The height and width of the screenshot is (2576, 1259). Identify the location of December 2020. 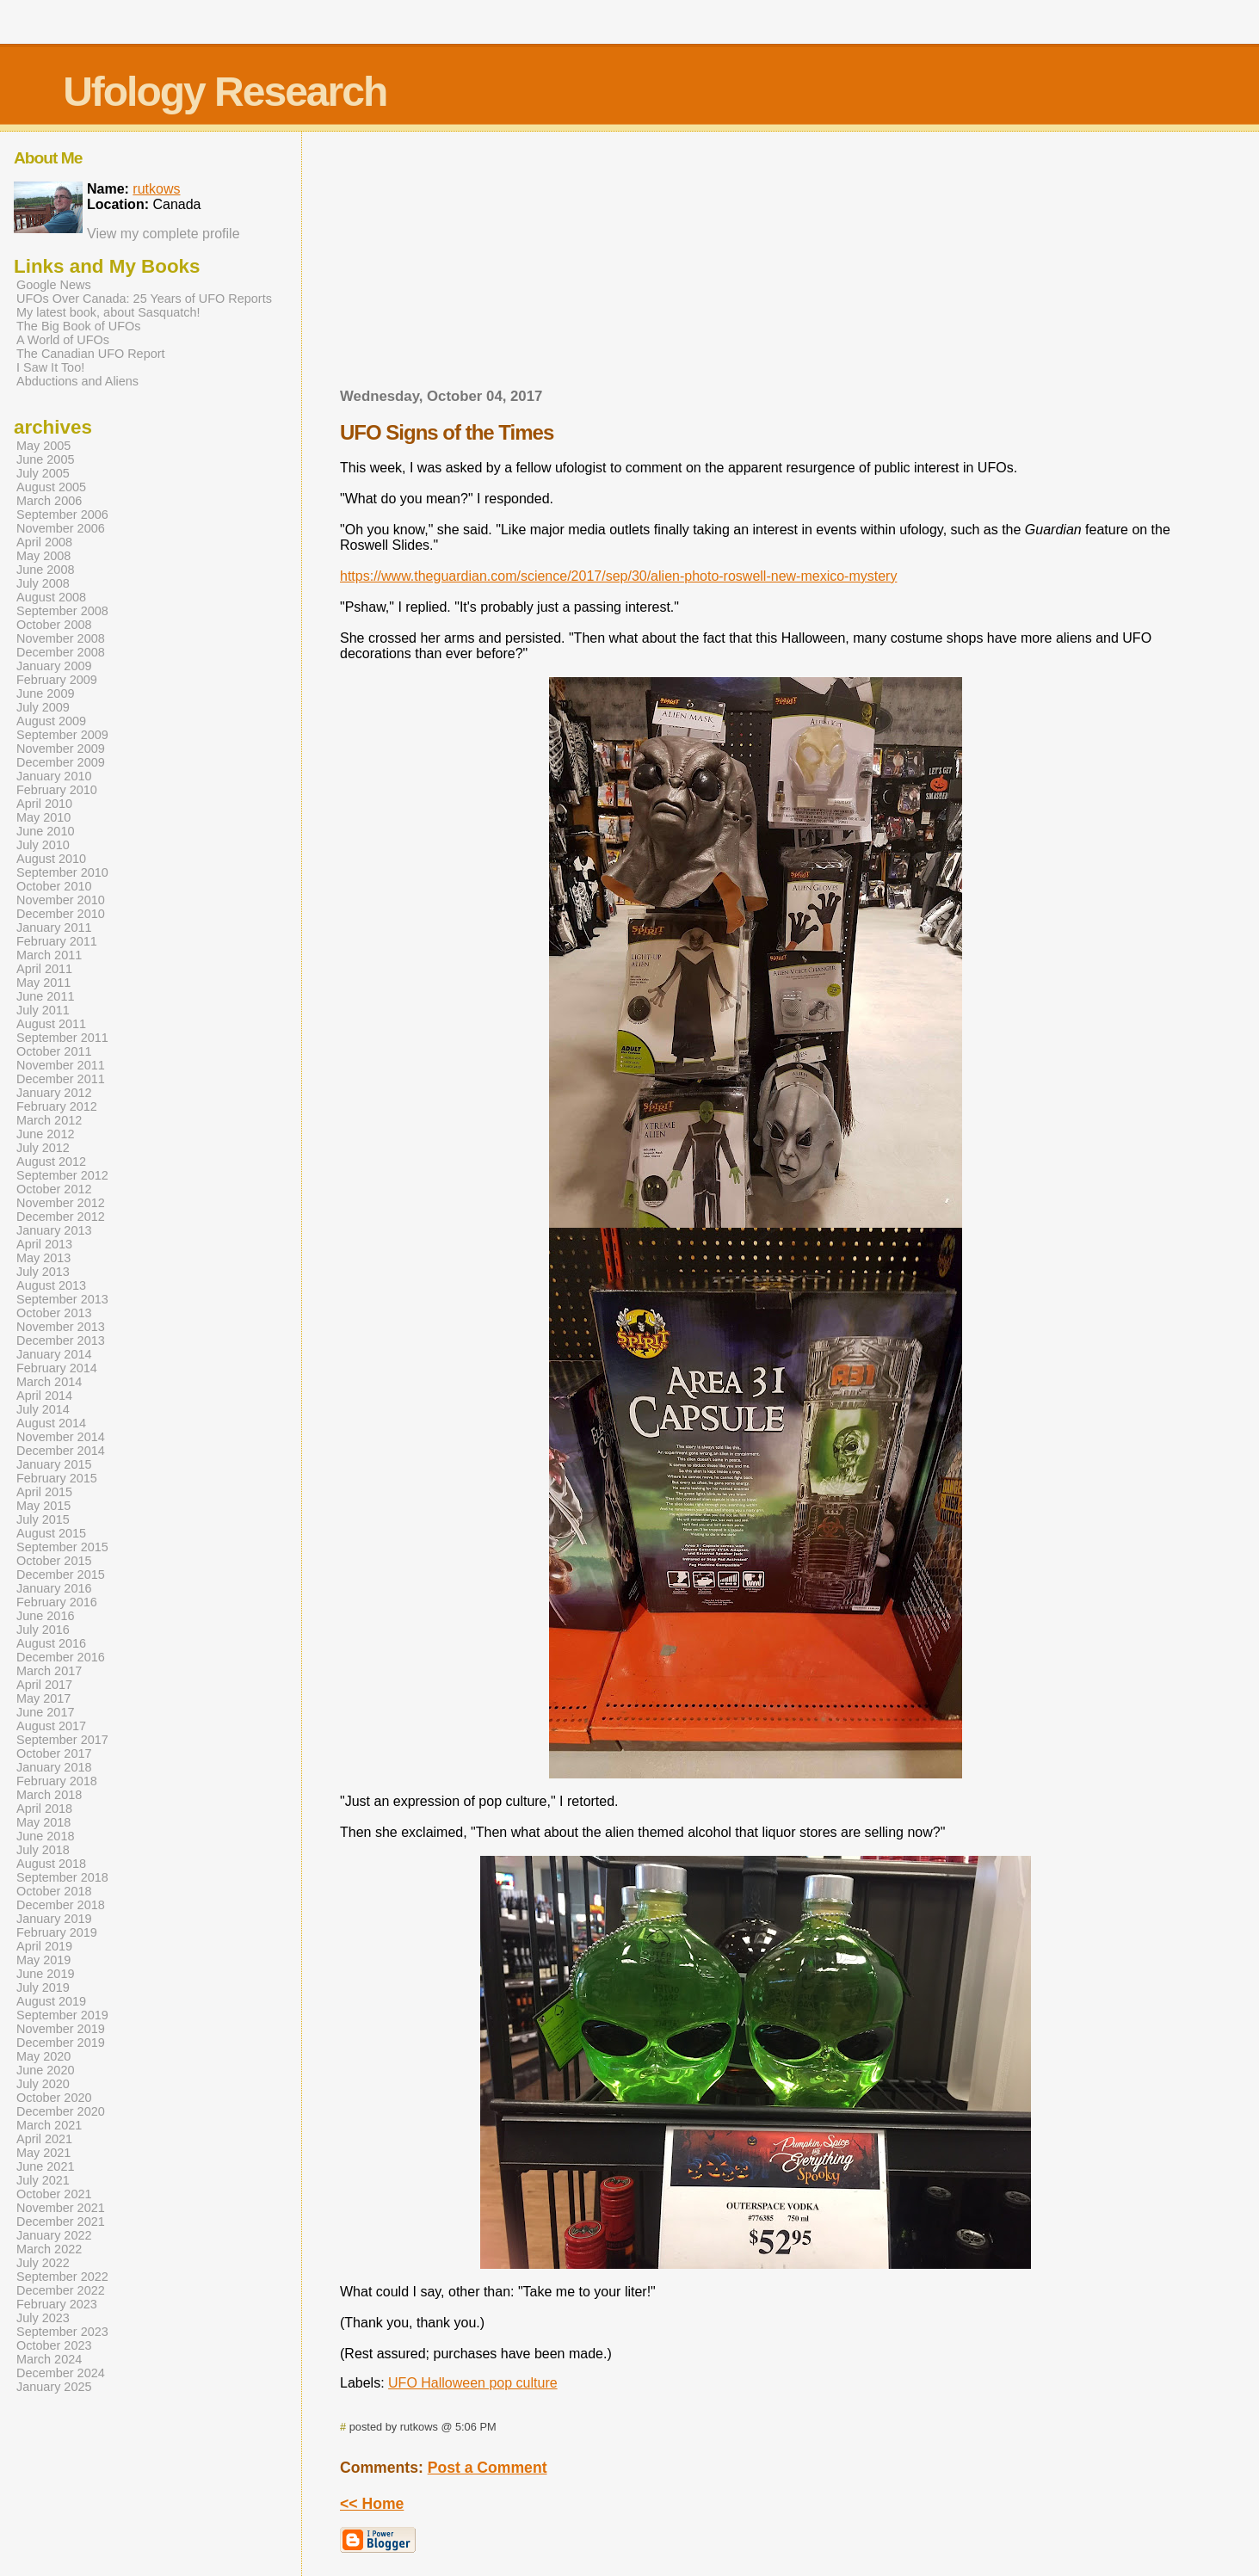
(60, 2111).